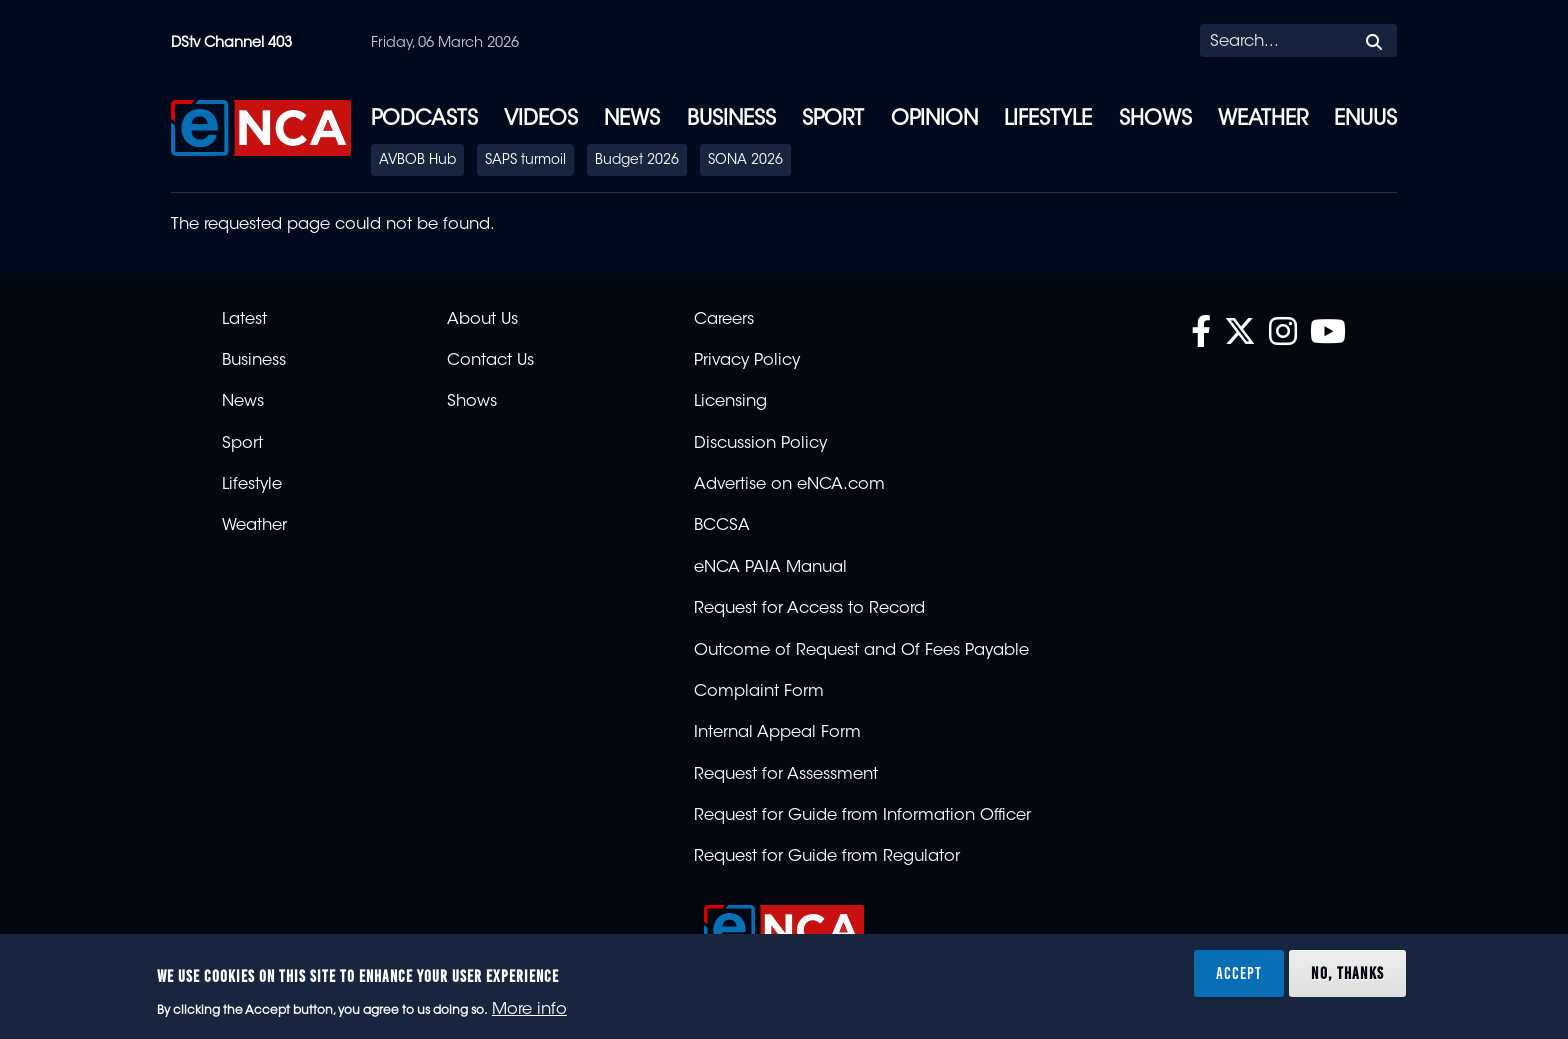 The height and width of the screenshot is (1039, 1568). I want to click on Videos, so click(541, 120).